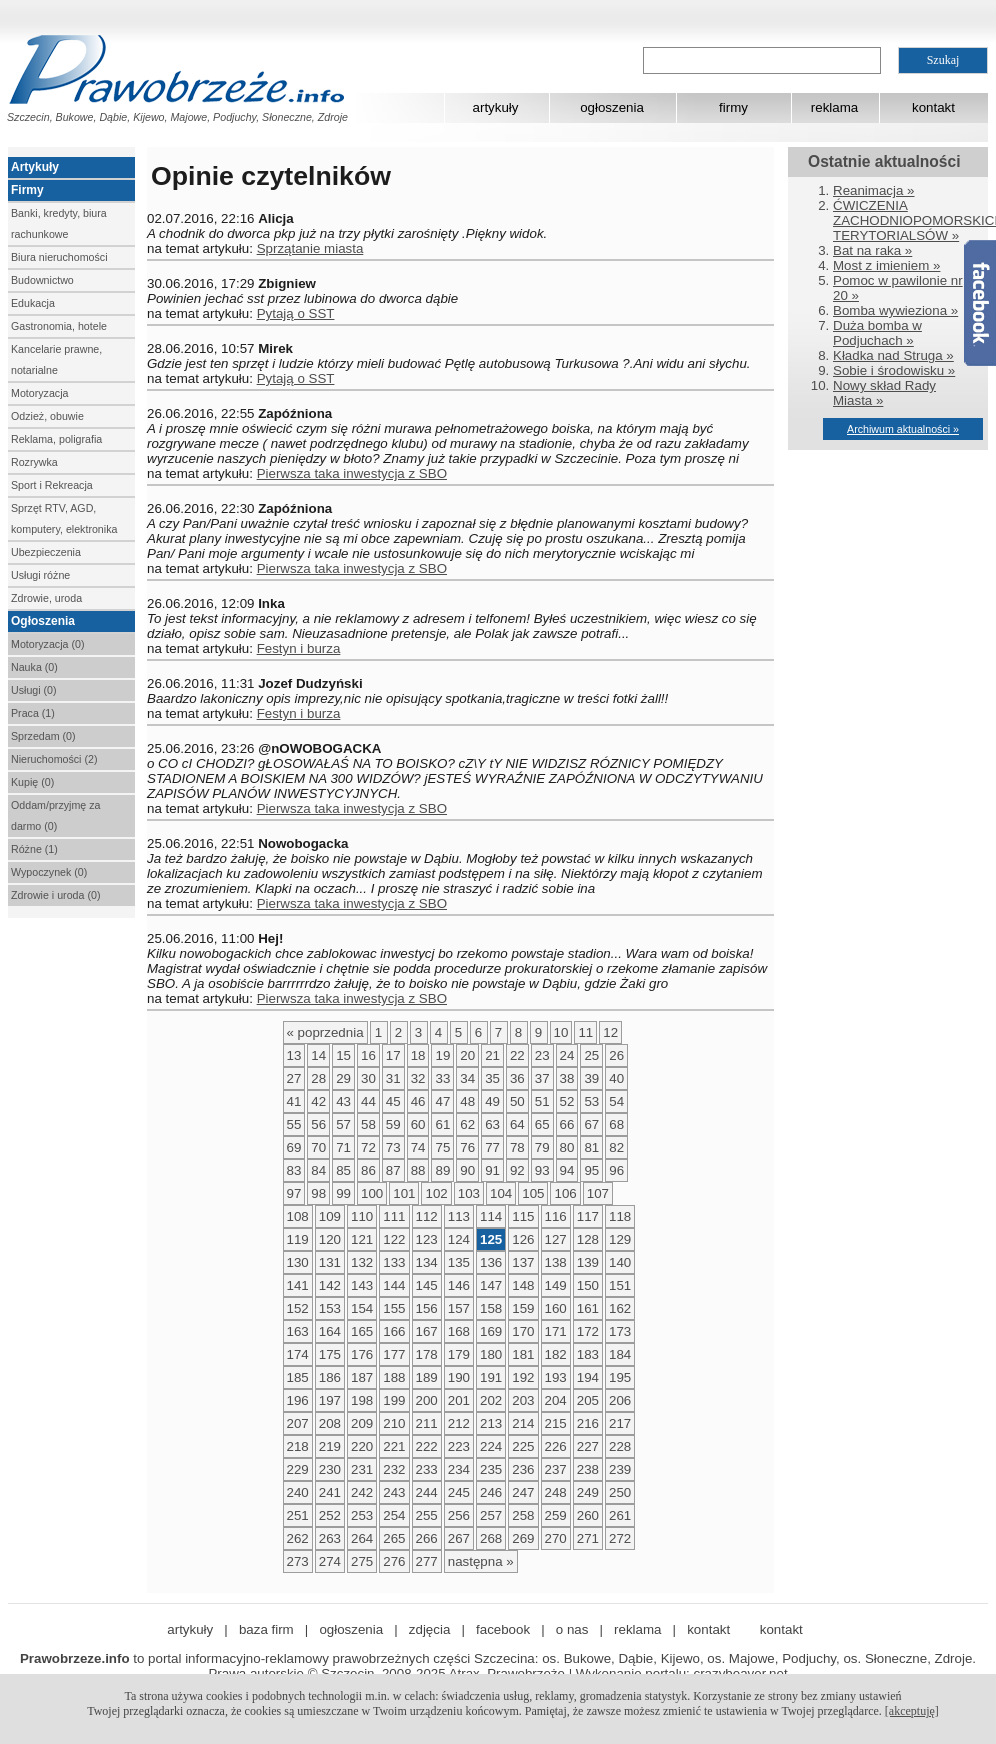  What do you see at coordinates (35, 167) in the screenshot?
I see `Artykuły` at bounding box center [35, 167].